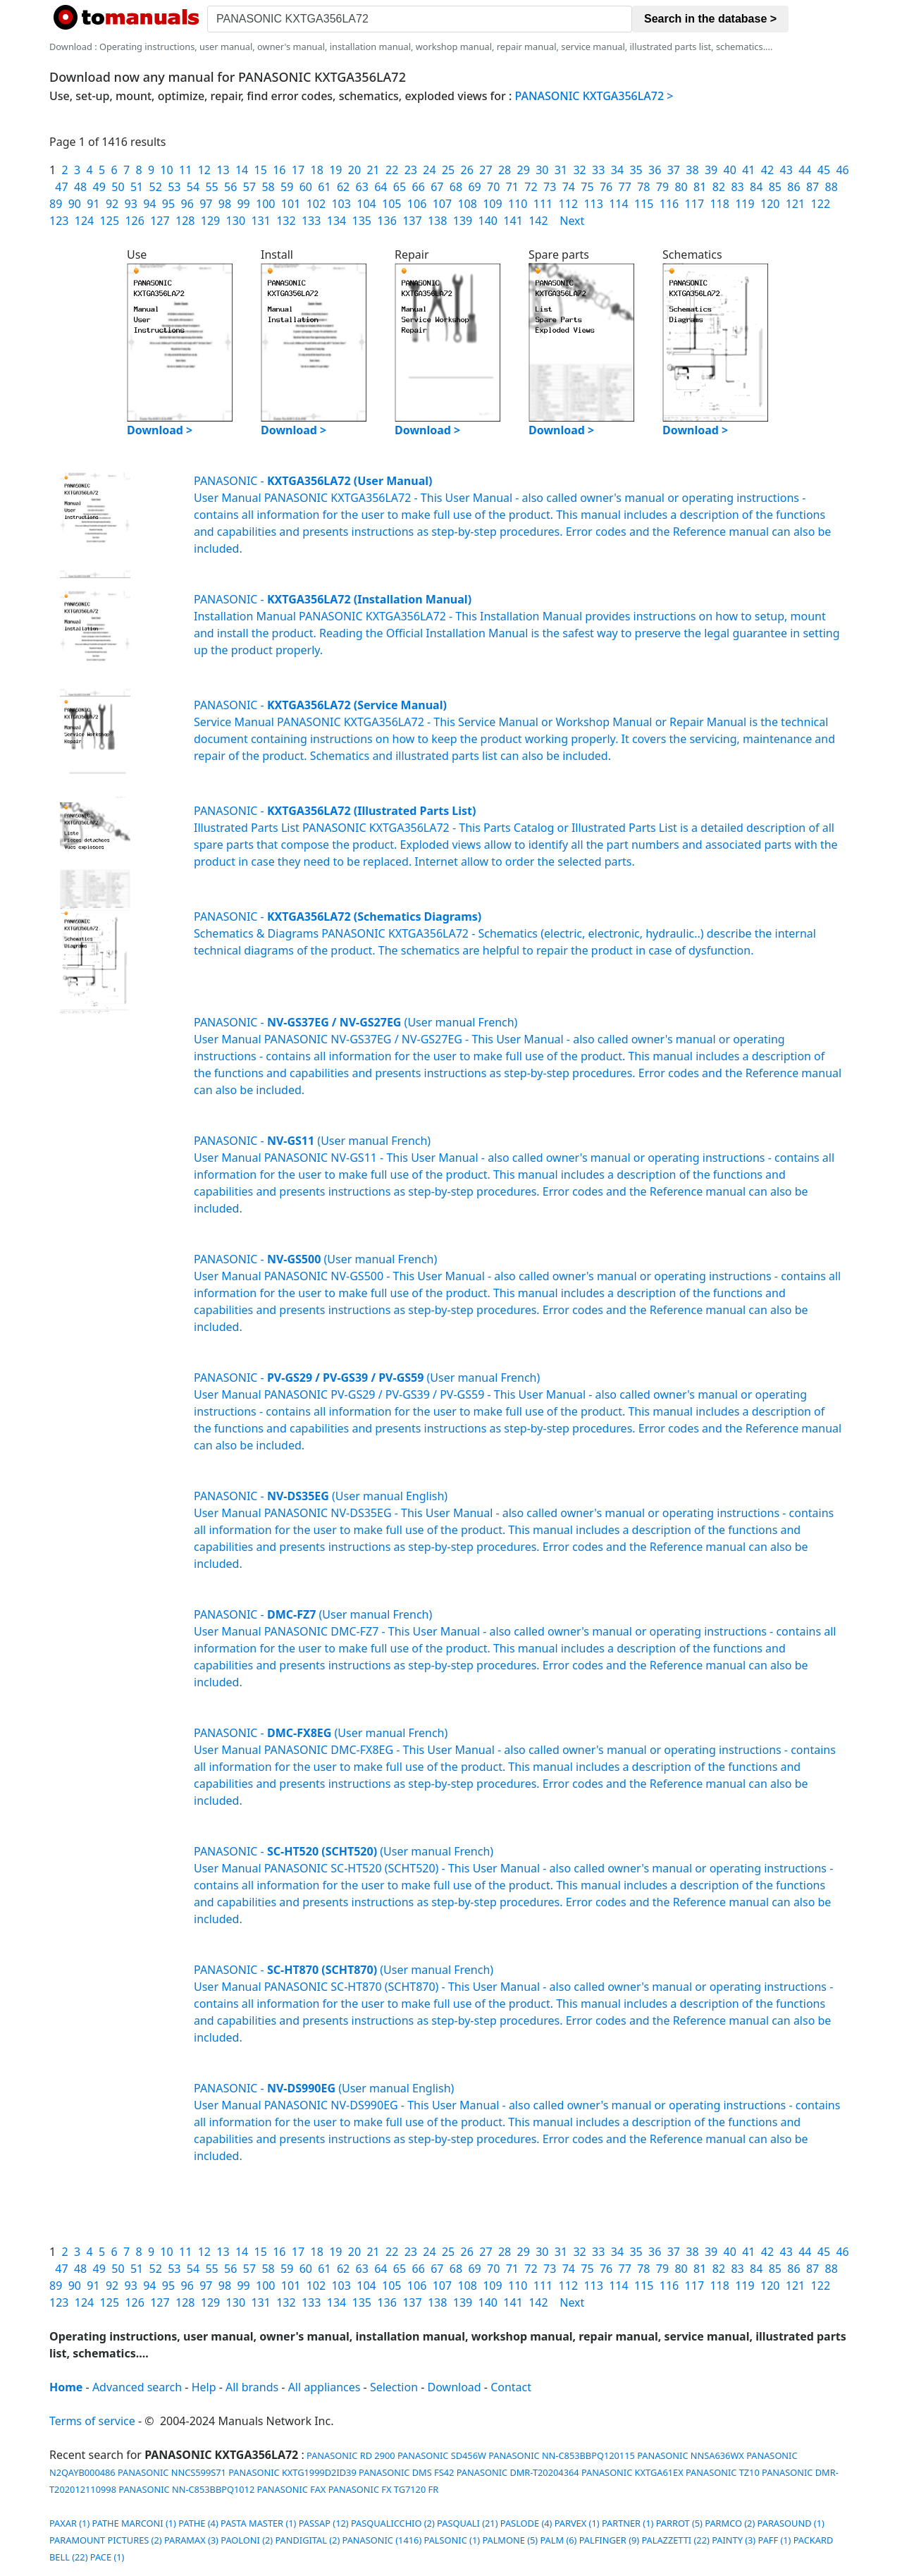 This screenshot has height=2576, width=902. What do you see at coordinates (690, 2455) in the screenshot?
I see `PANASONIC NNSA636WX` at bounding box center [690, 2455].